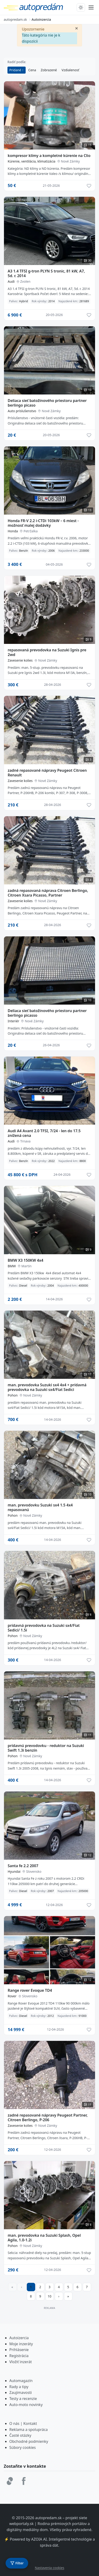 This screenshot has width=99, height=2576. I want to click on BMW, so click(12, 1266).